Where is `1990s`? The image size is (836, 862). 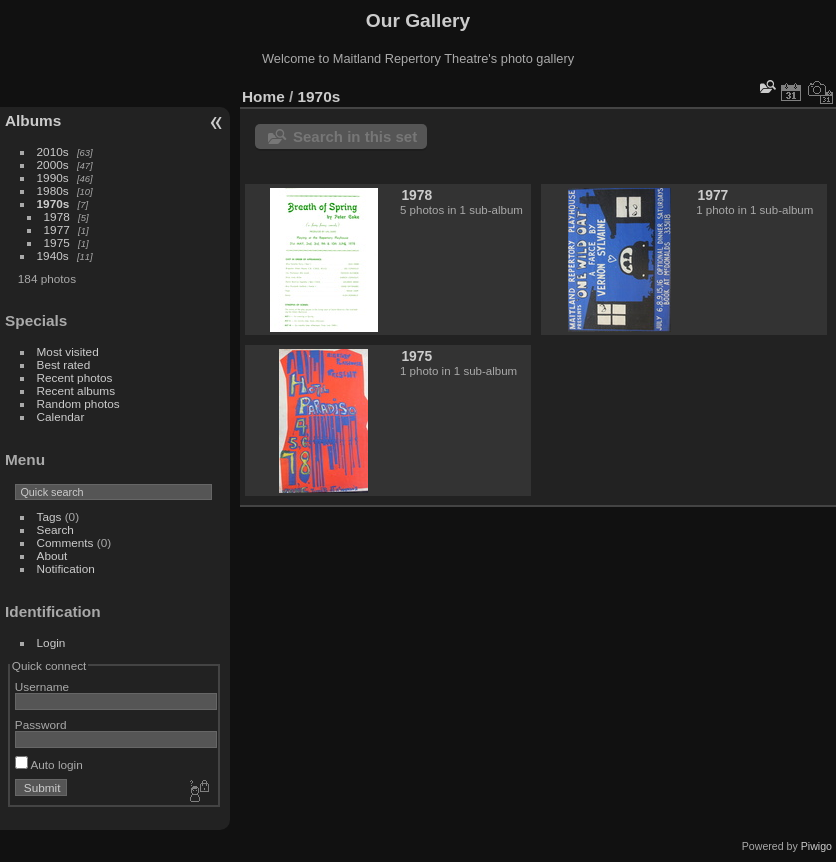 1990s is located at coordinates (53, 177).